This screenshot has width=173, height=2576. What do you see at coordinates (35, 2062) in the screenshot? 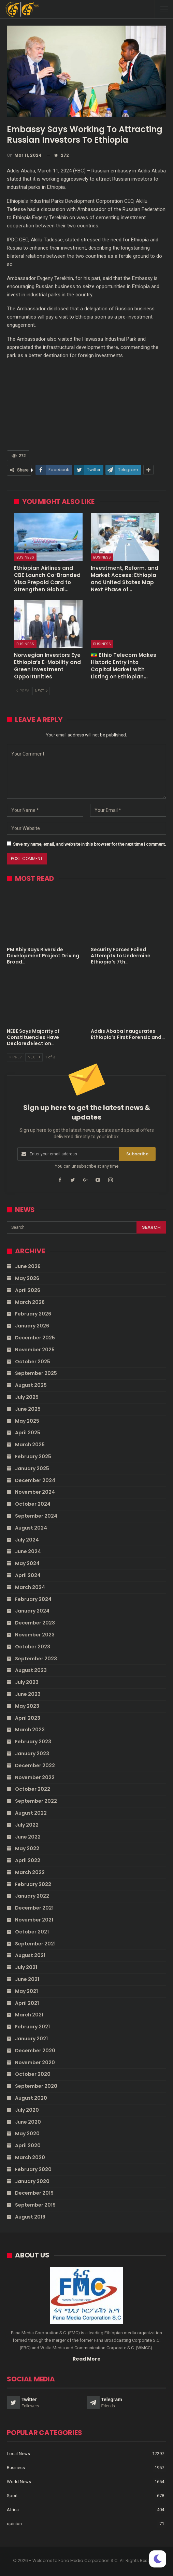
I see `November 2020` at bounding box center [35, 2062].